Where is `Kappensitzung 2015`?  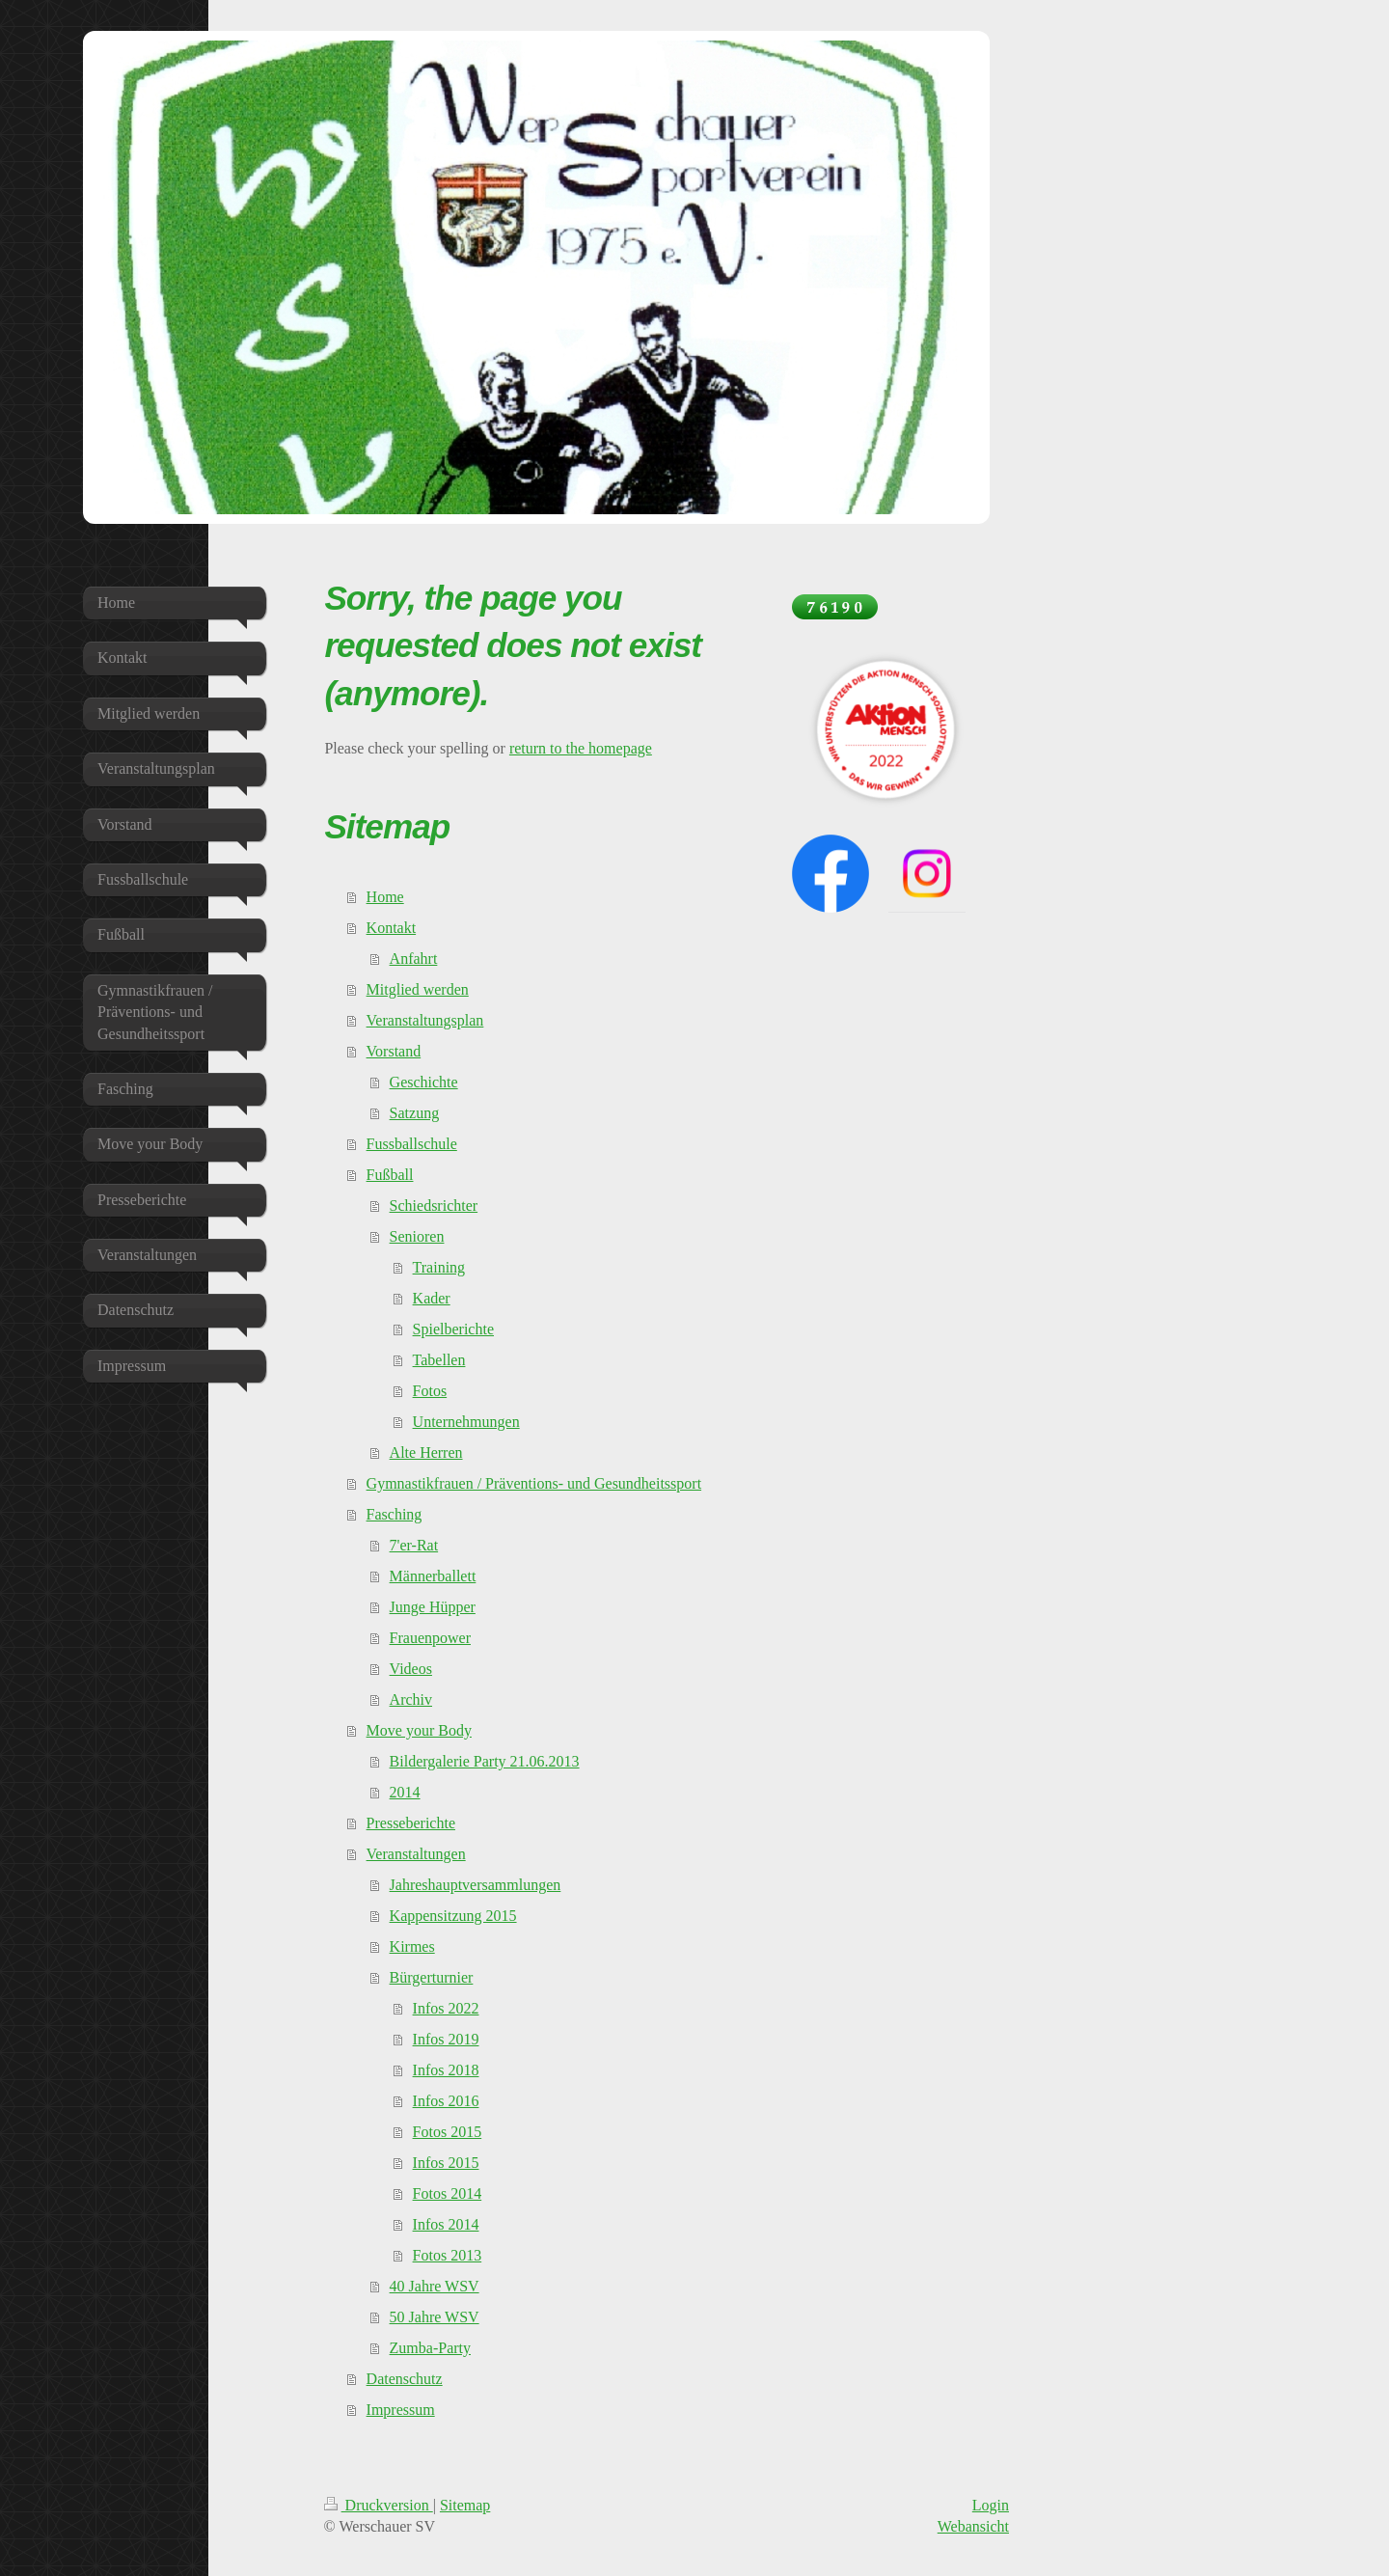 Kappensitzung 2015 is located at coordinates (453, 1915).